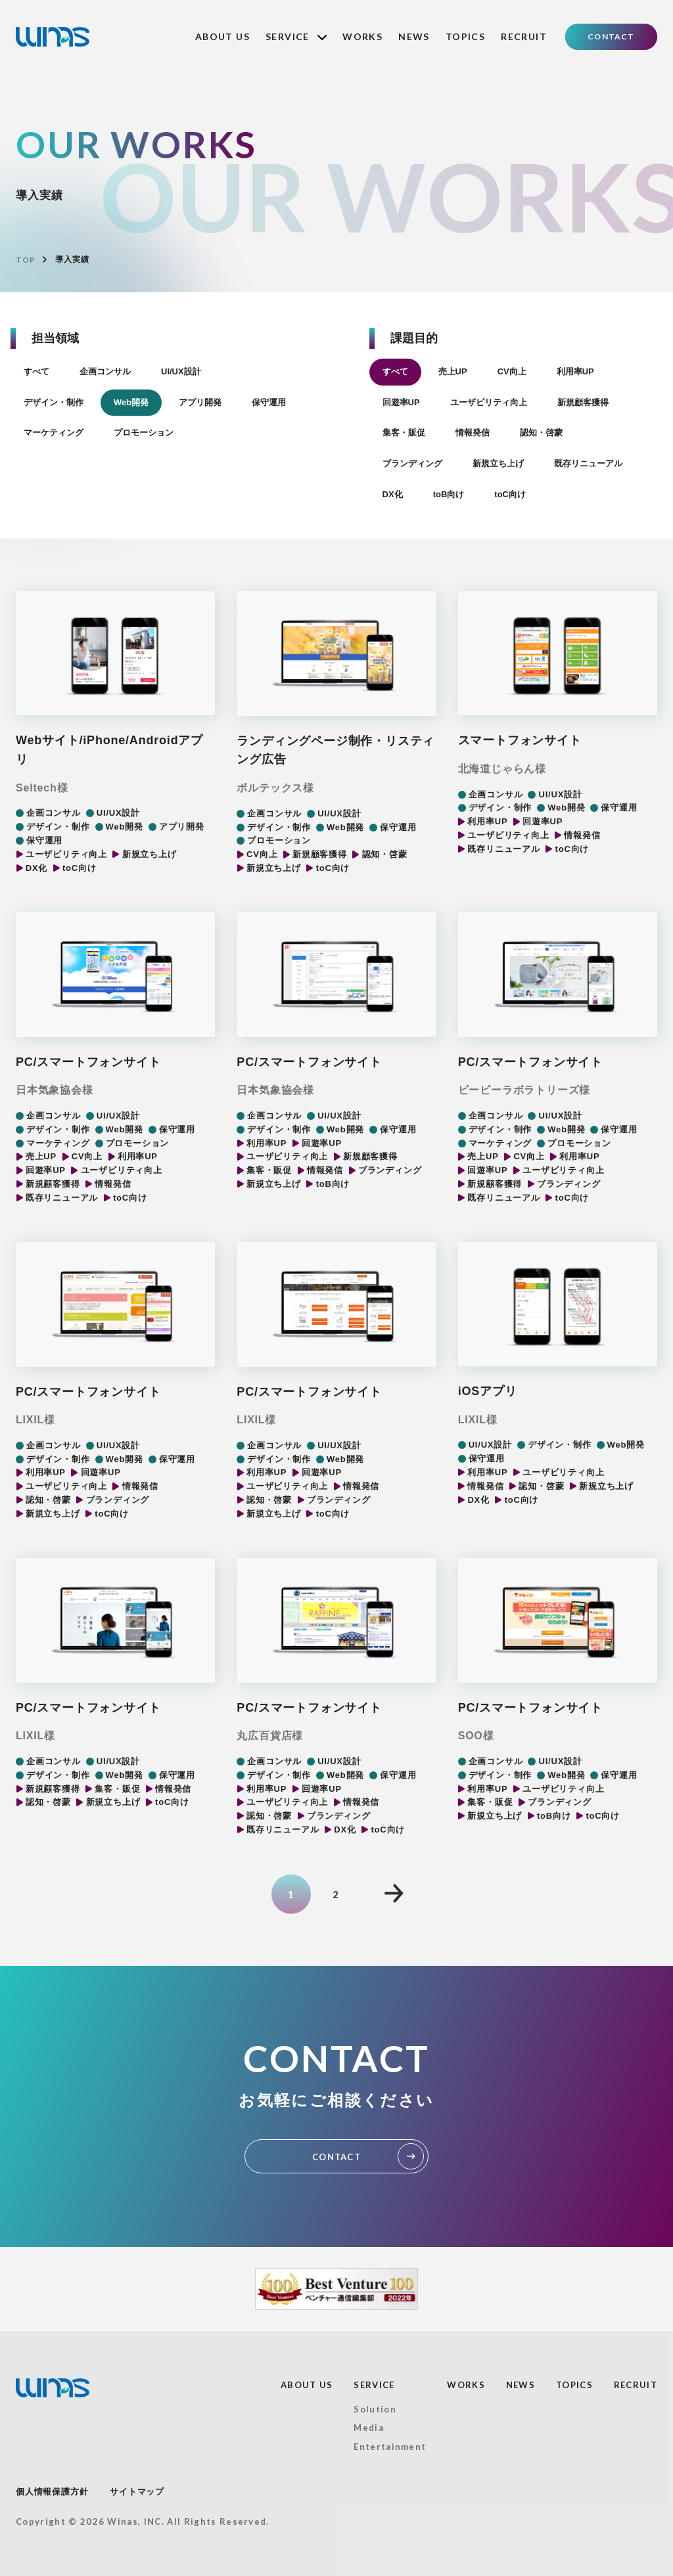 Image resolution: width=673 pixels, height=2576 pixels. I want to click on CONTACT, so click(611, 36).